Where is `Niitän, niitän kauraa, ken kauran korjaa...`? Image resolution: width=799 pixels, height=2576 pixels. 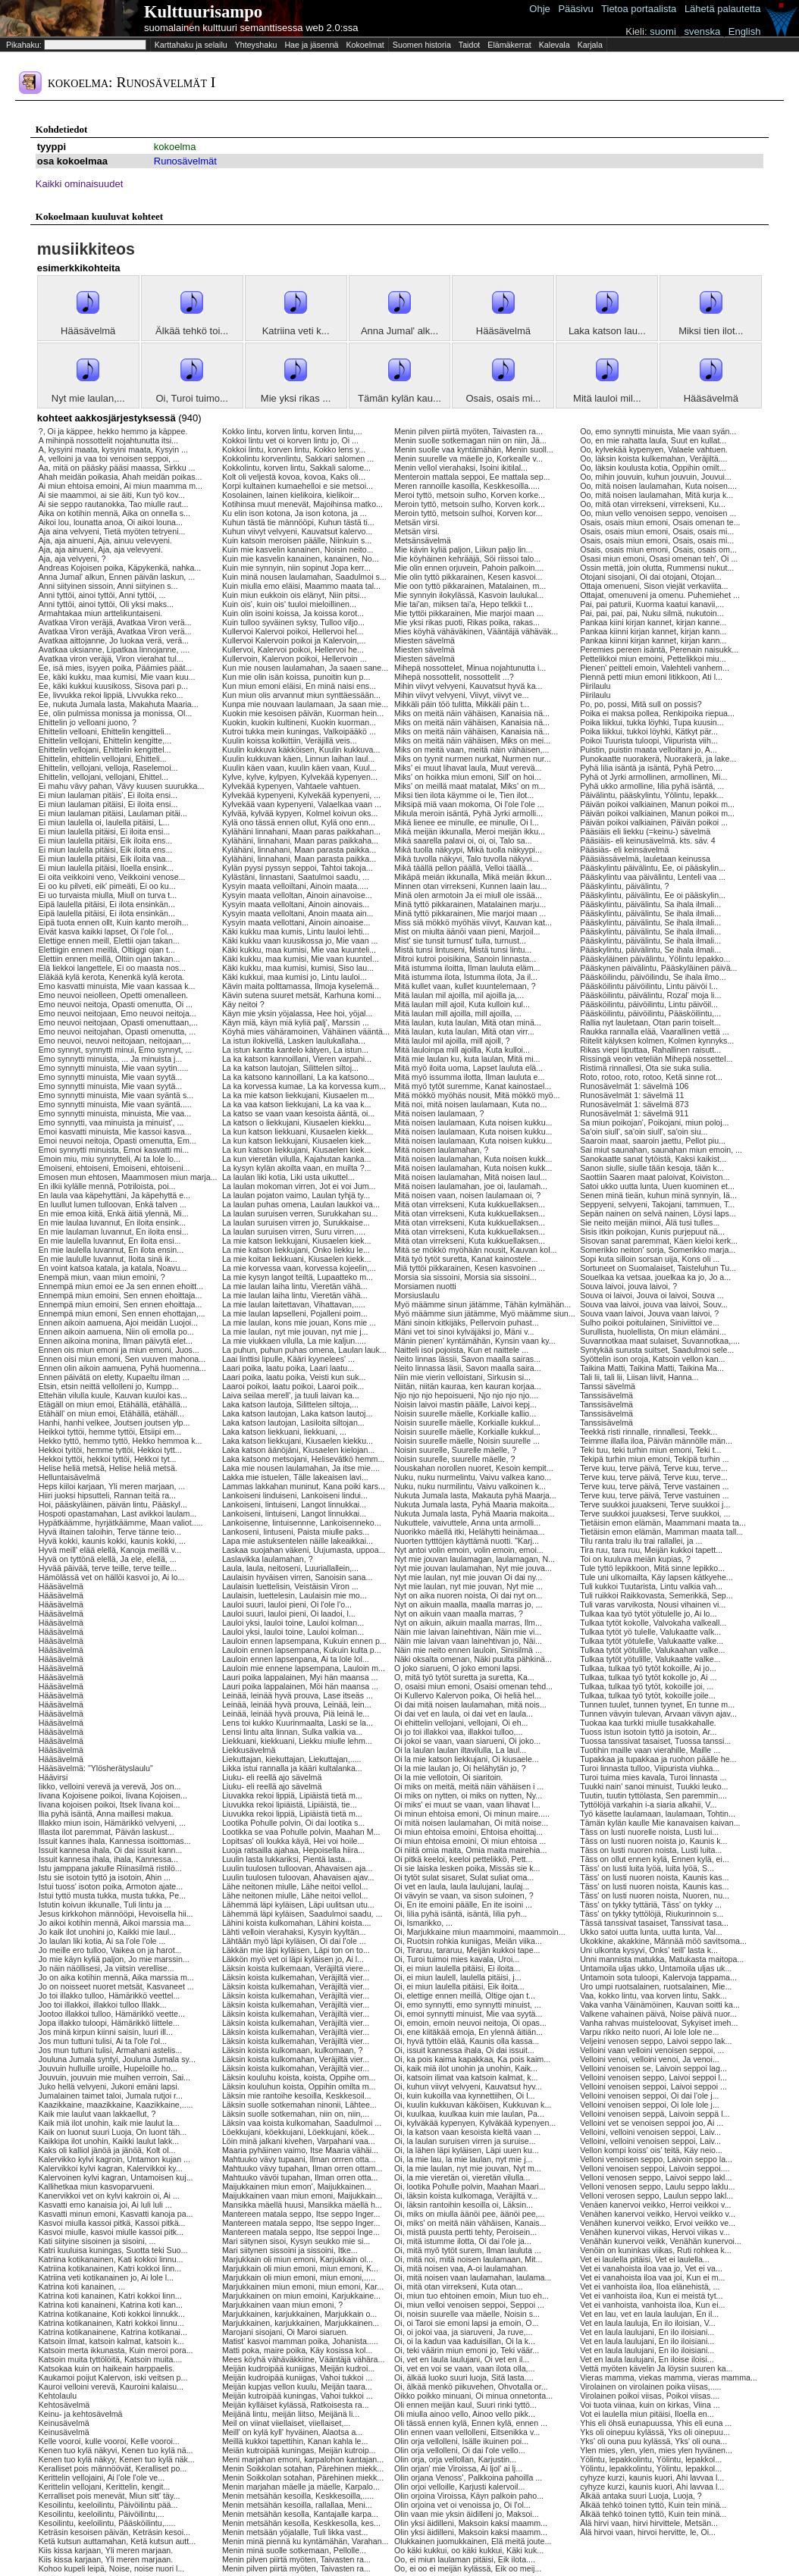
Niitän, niitän kauraa, ken kauran korjaa... is located at coordinates (467, 1386).